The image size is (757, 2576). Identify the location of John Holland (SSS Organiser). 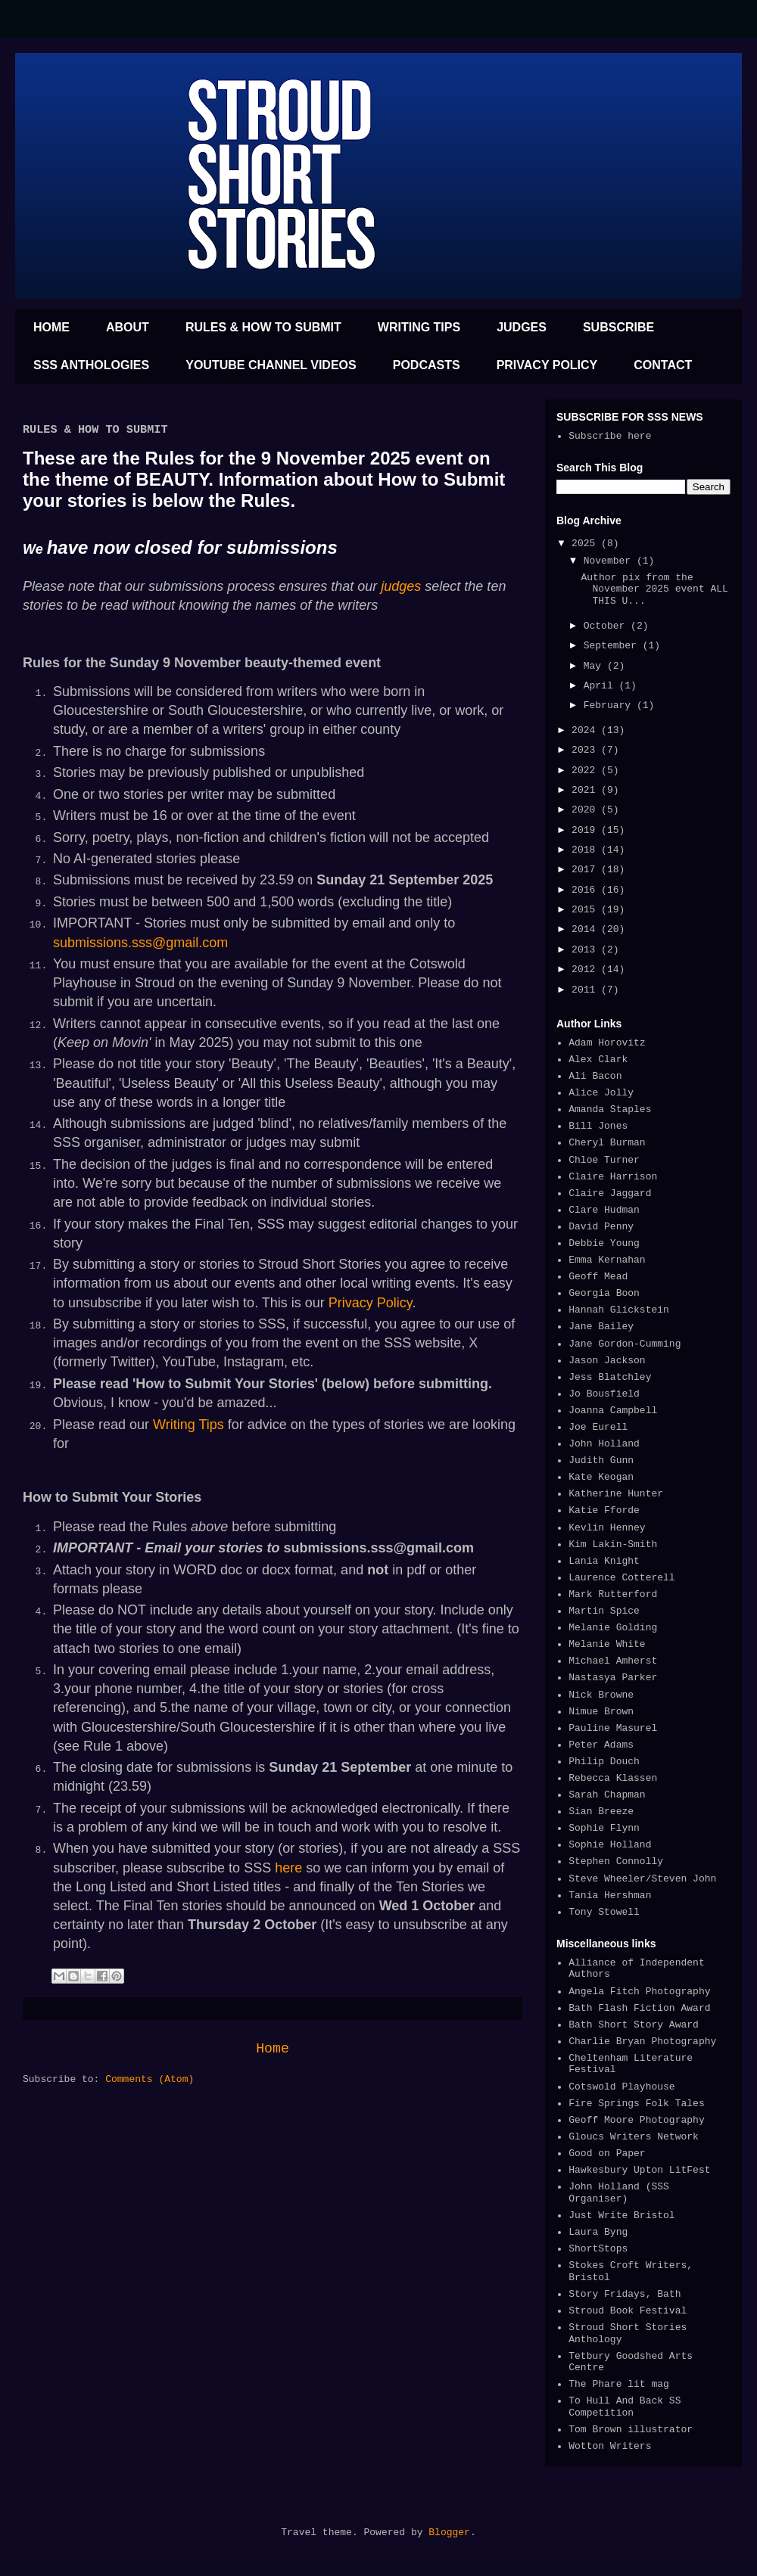
(619, 2193).